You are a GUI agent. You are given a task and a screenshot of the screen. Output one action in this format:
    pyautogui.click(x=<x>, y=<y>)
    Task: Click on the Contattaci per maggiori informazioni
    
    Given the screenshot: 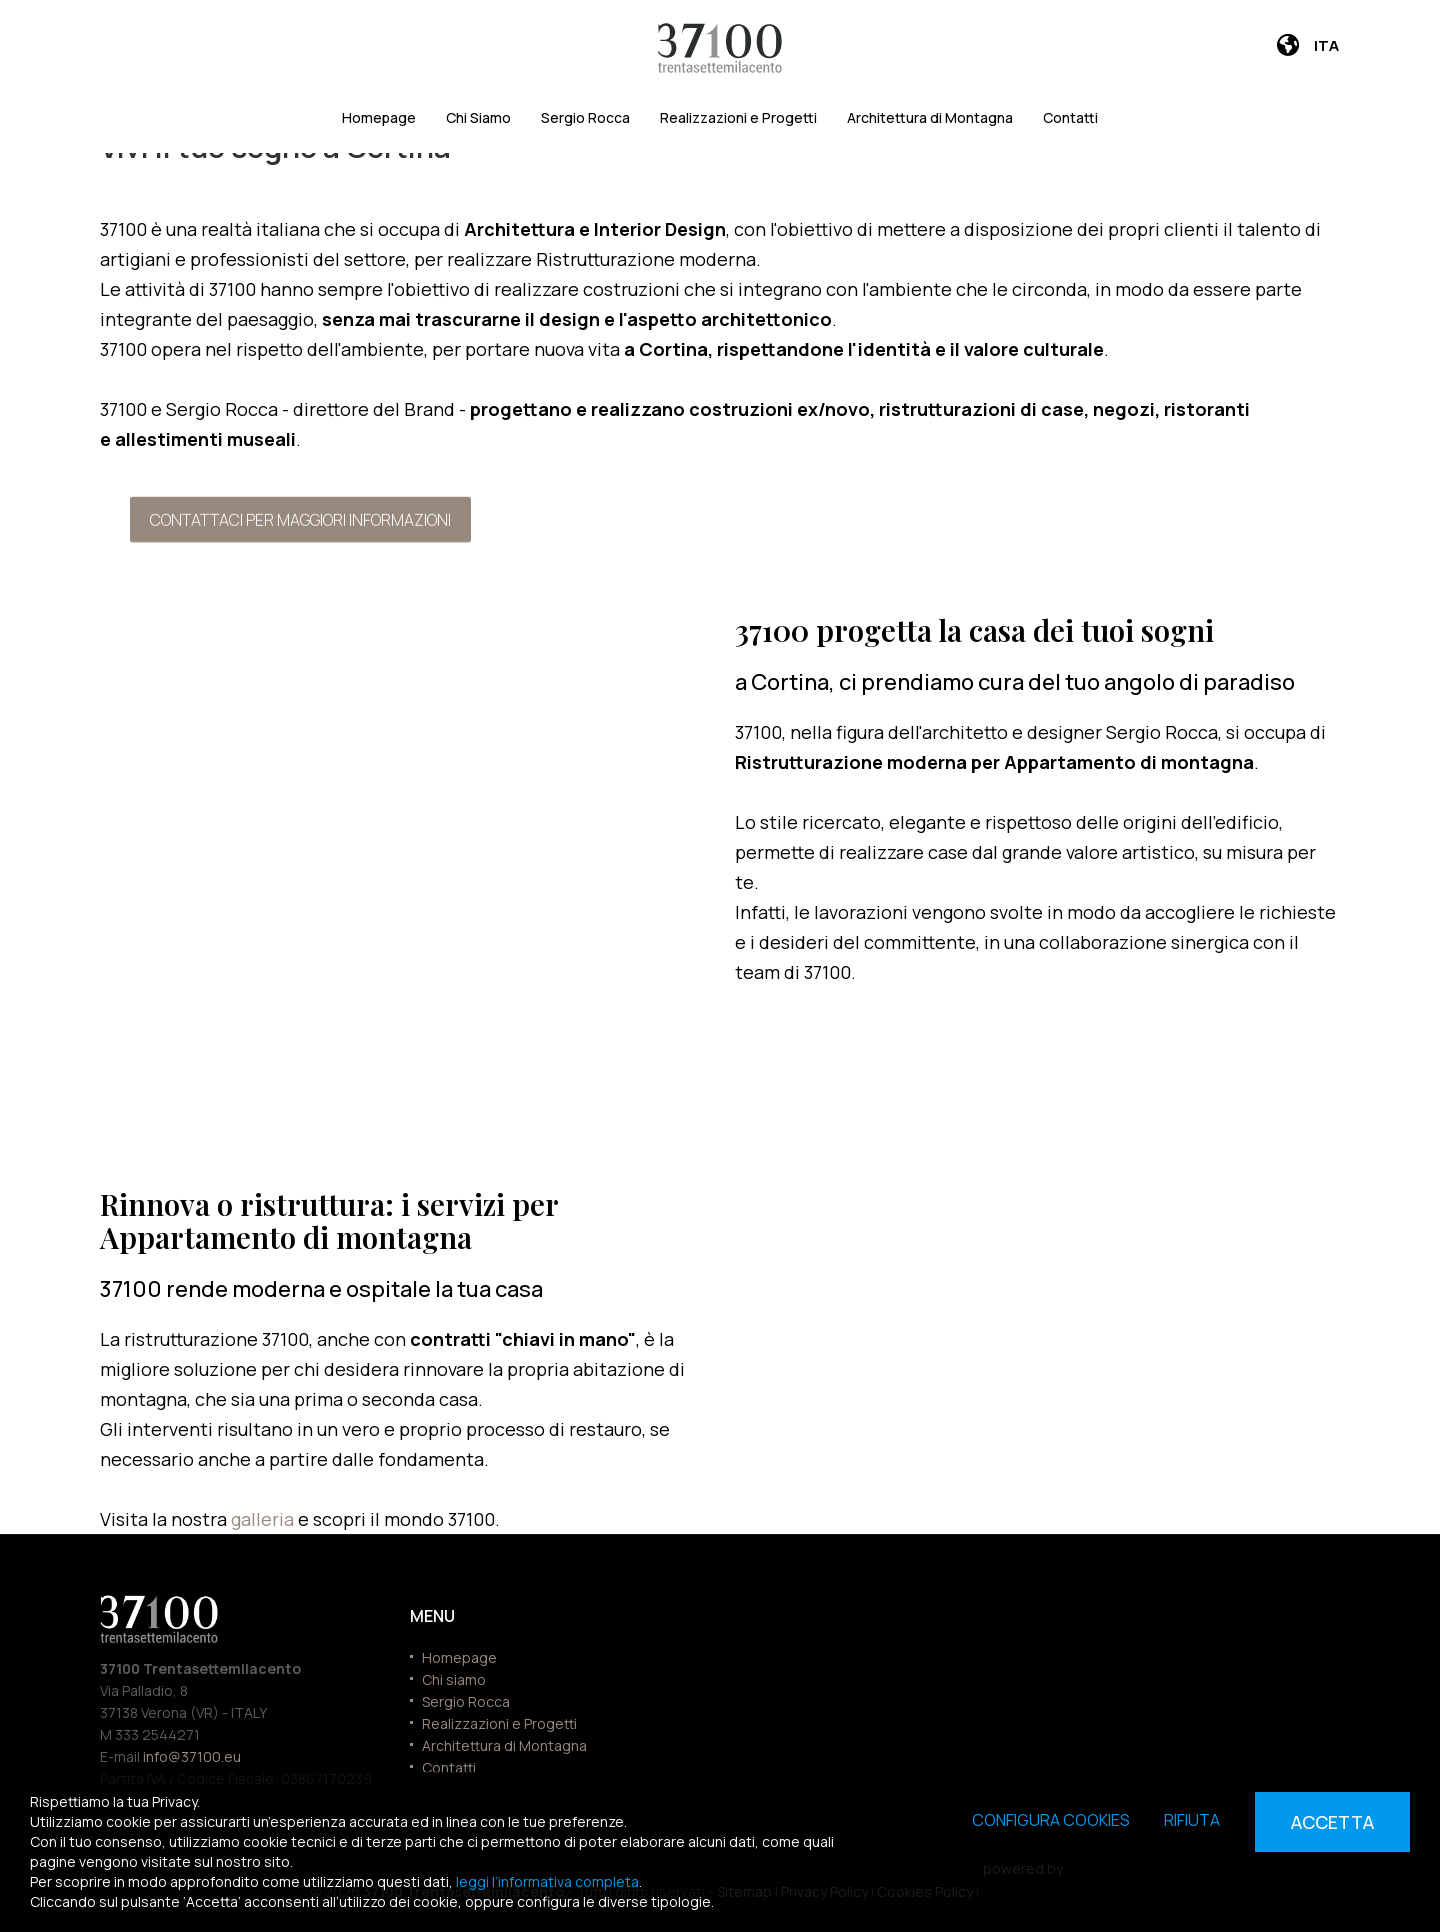 What is the action you would take?
    pyautogui.click(x=300, y=519)
    